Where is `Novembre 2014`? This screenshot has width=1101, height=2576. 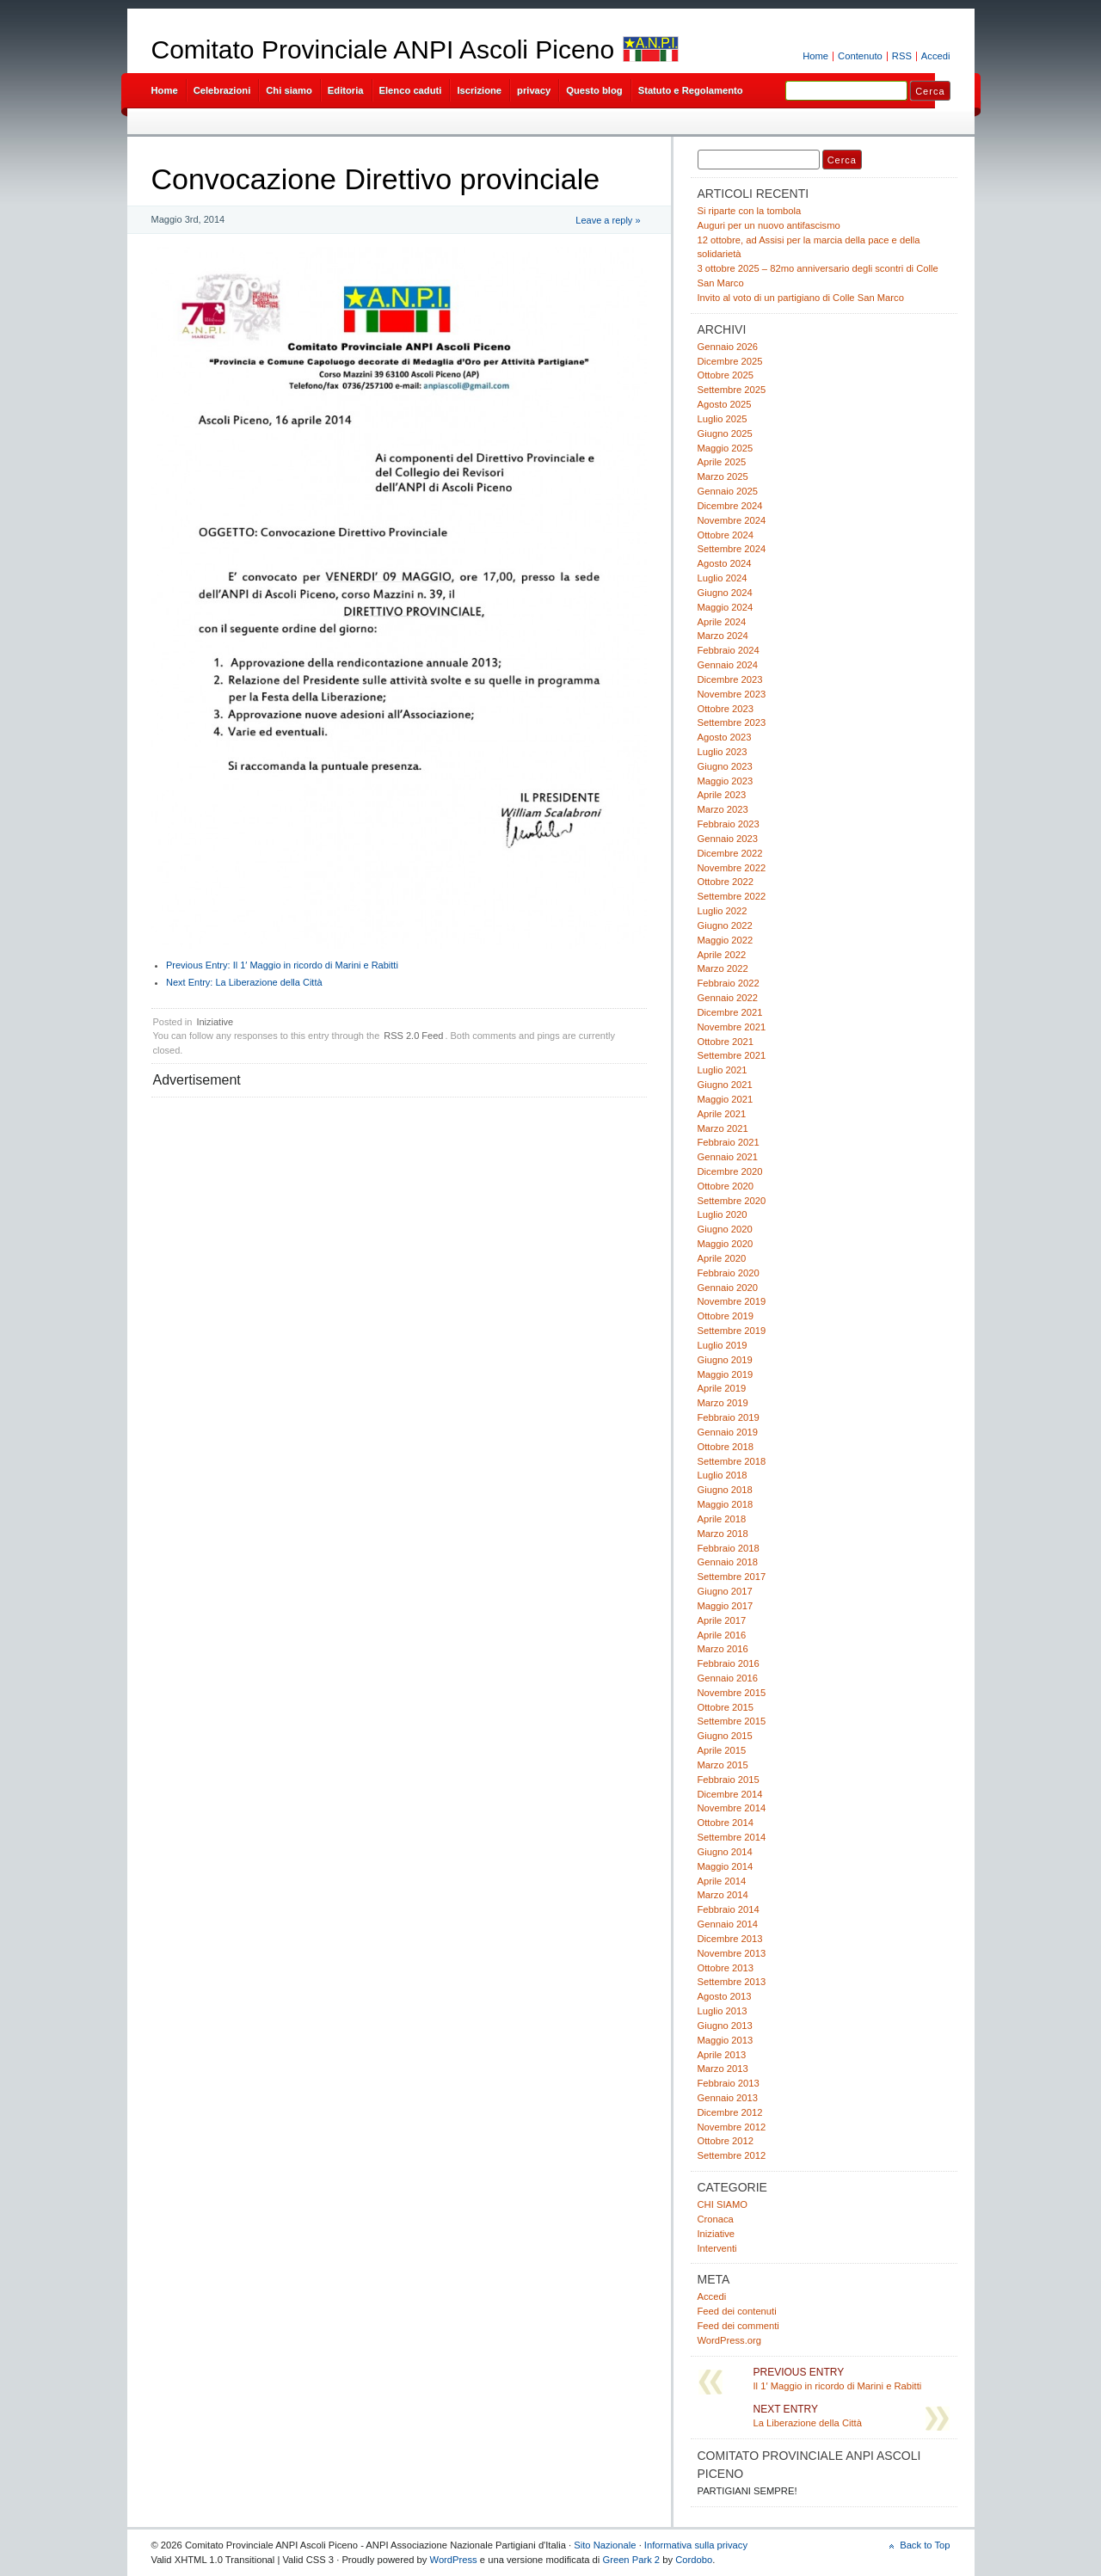
Novembre 2014 is located at coordinates (732, 1808).